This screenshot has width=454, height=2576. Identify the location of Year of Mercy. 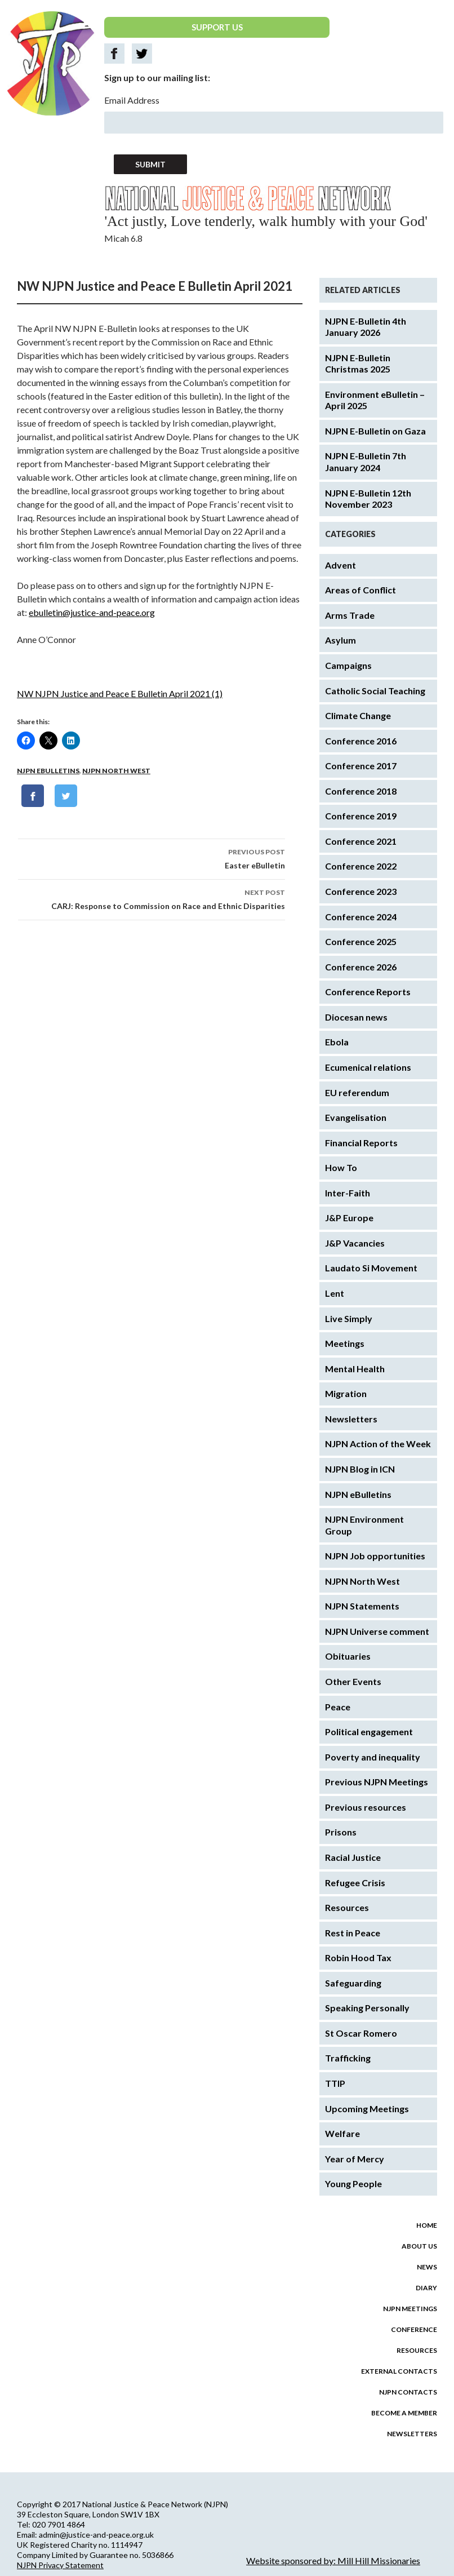
(354, 2158).